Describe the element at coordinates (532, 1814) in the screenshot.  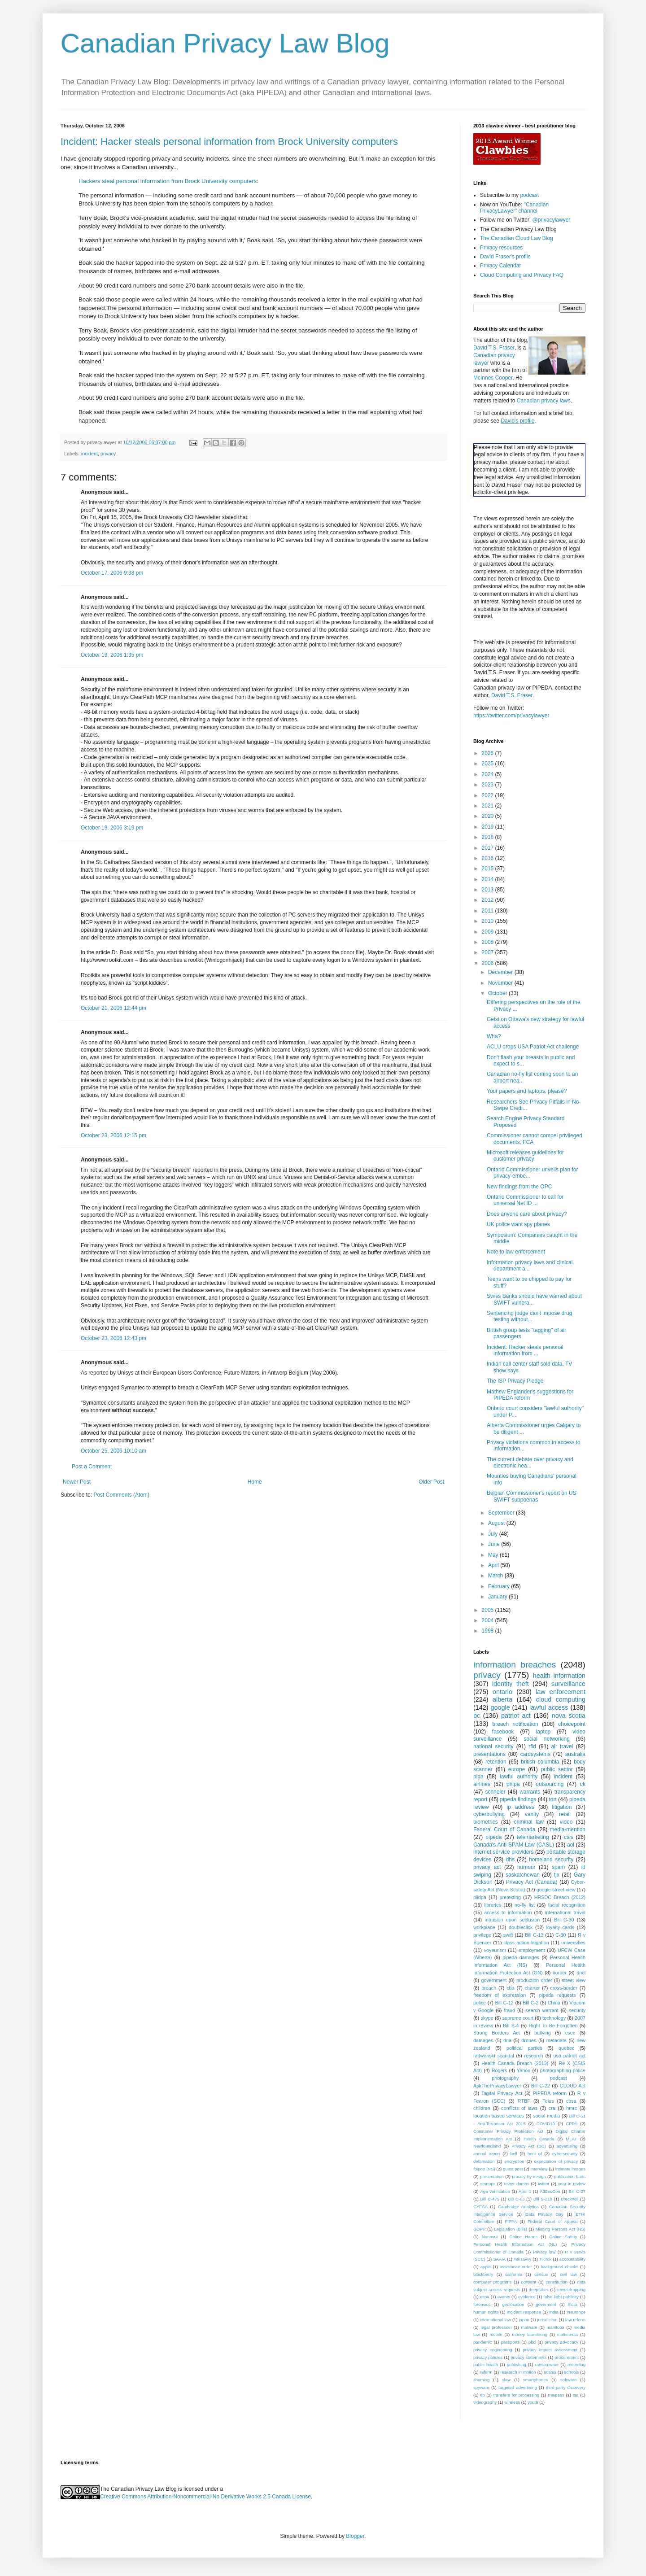
I see `vanity` at that location.